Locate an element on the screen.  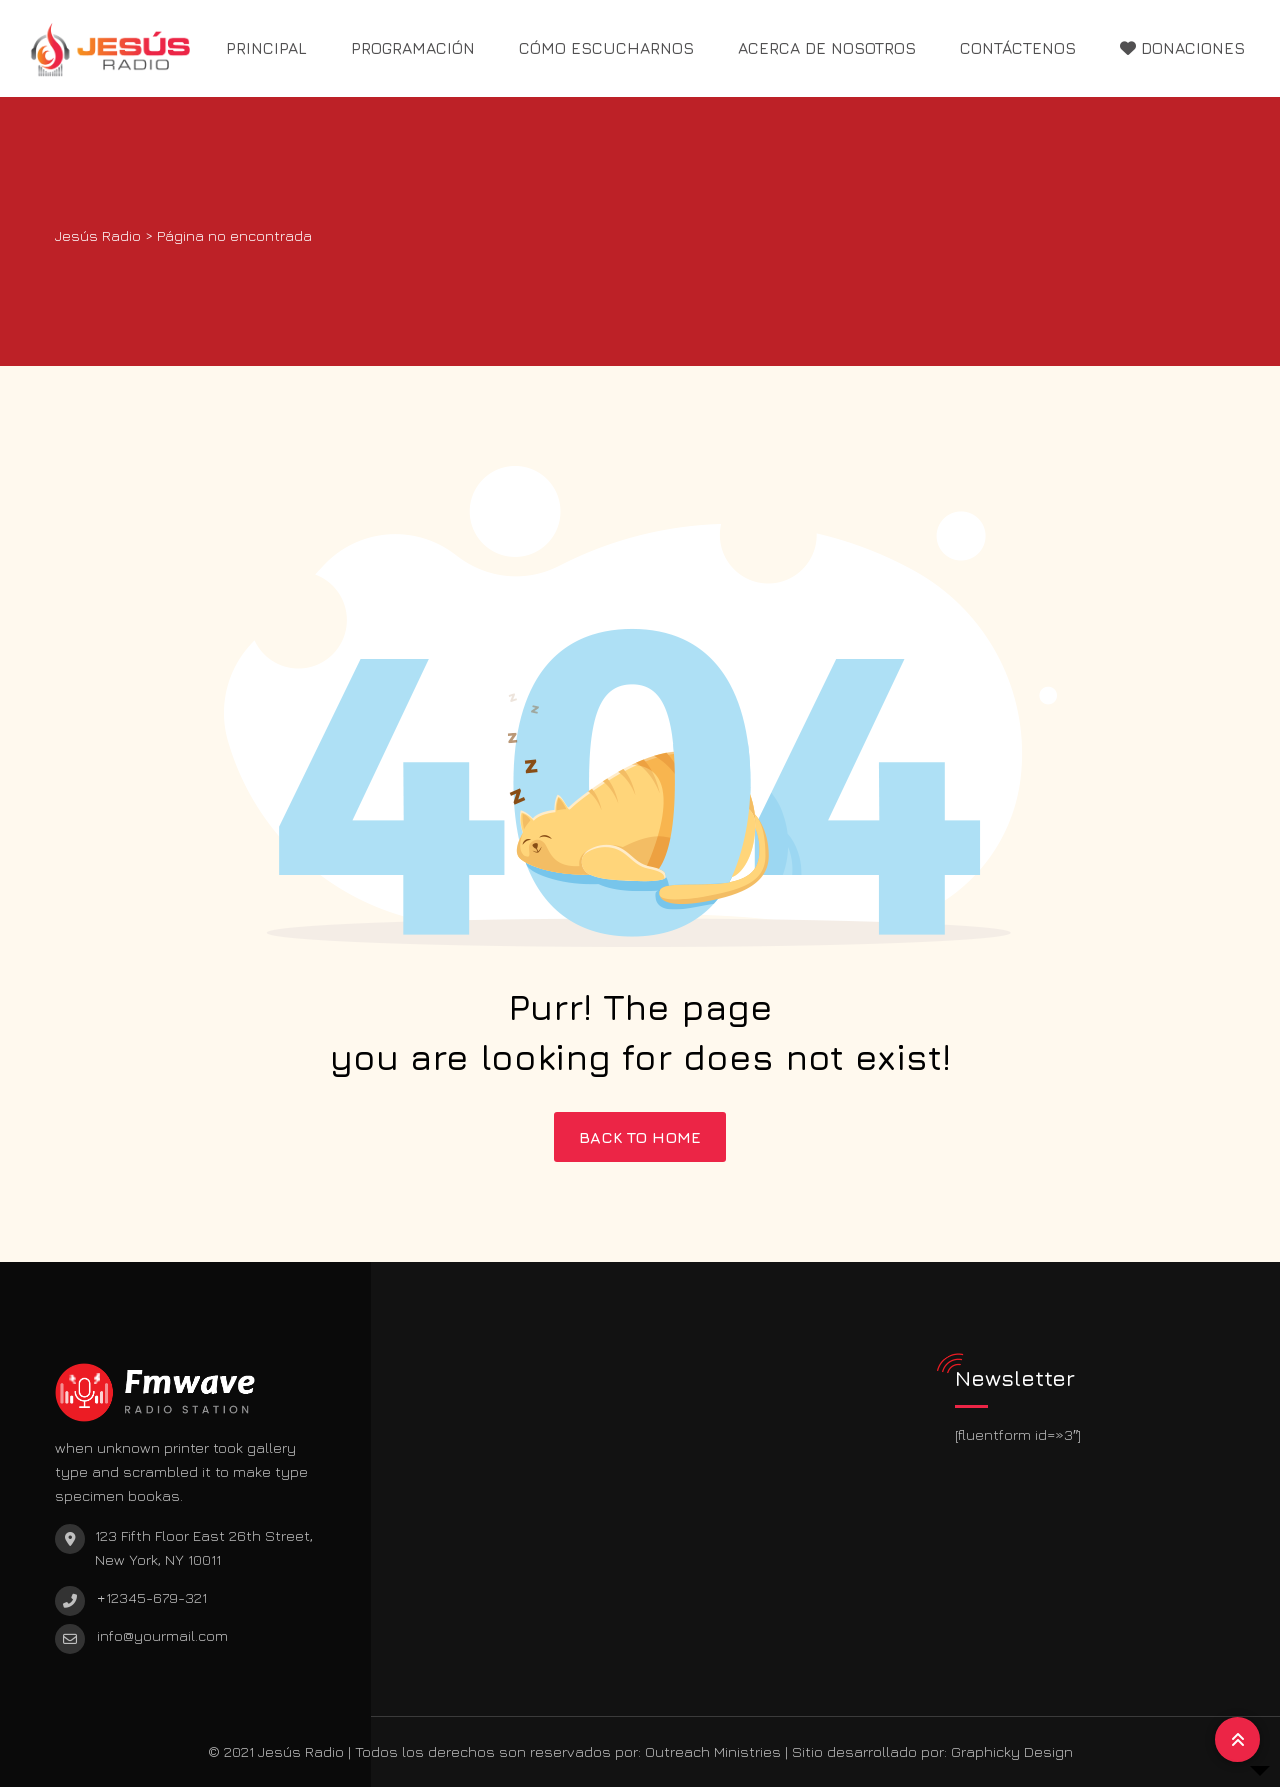
PROGRAMACIÓN is located at coordinates (413, 48).